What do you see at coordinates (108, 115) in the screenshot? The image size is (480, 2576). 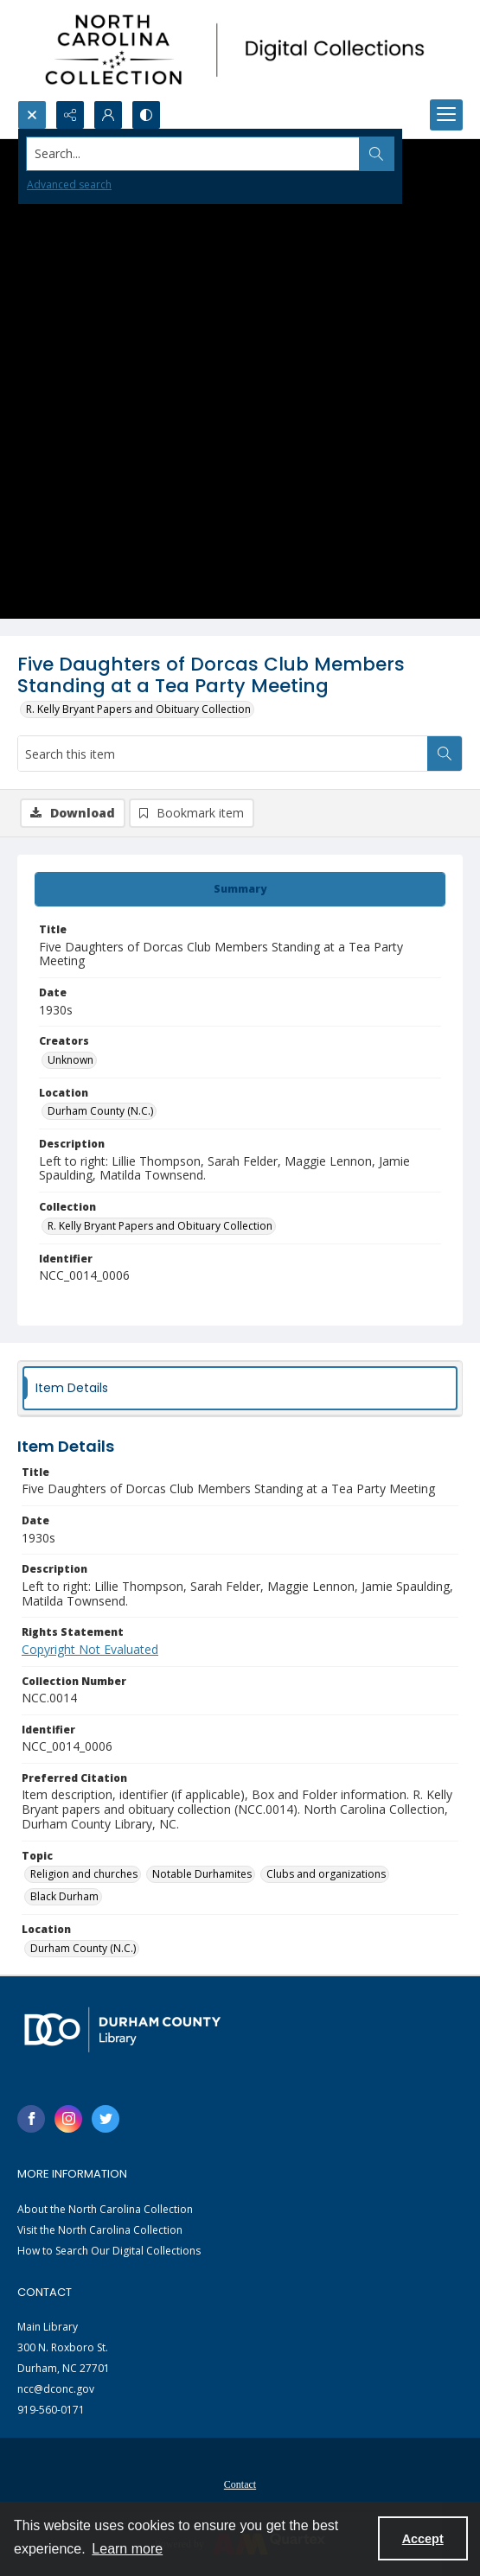 I see `[My Account]` at bounding box center [108, 115].